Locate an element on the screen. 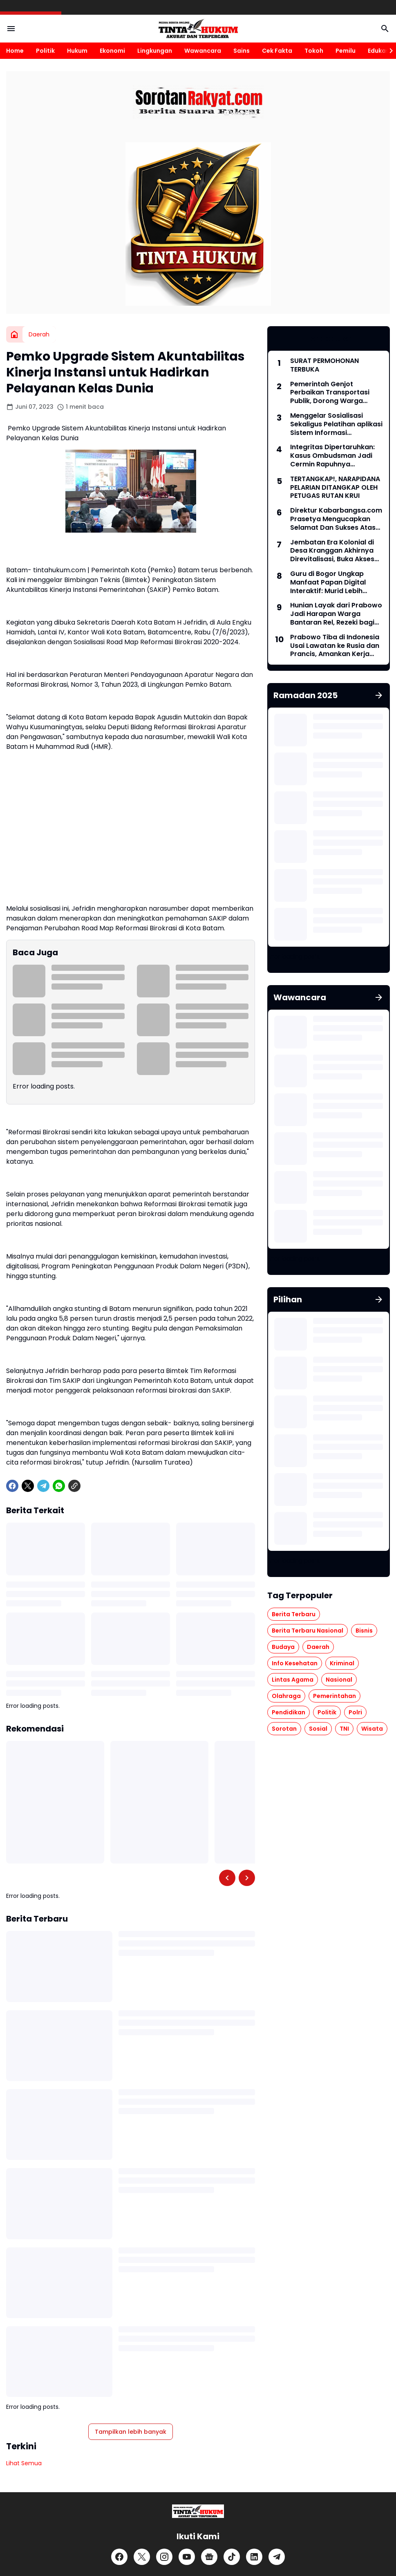 The image size is (396, 2576). Tampilkan lebih banyak is located at coordinates (130, 2432).